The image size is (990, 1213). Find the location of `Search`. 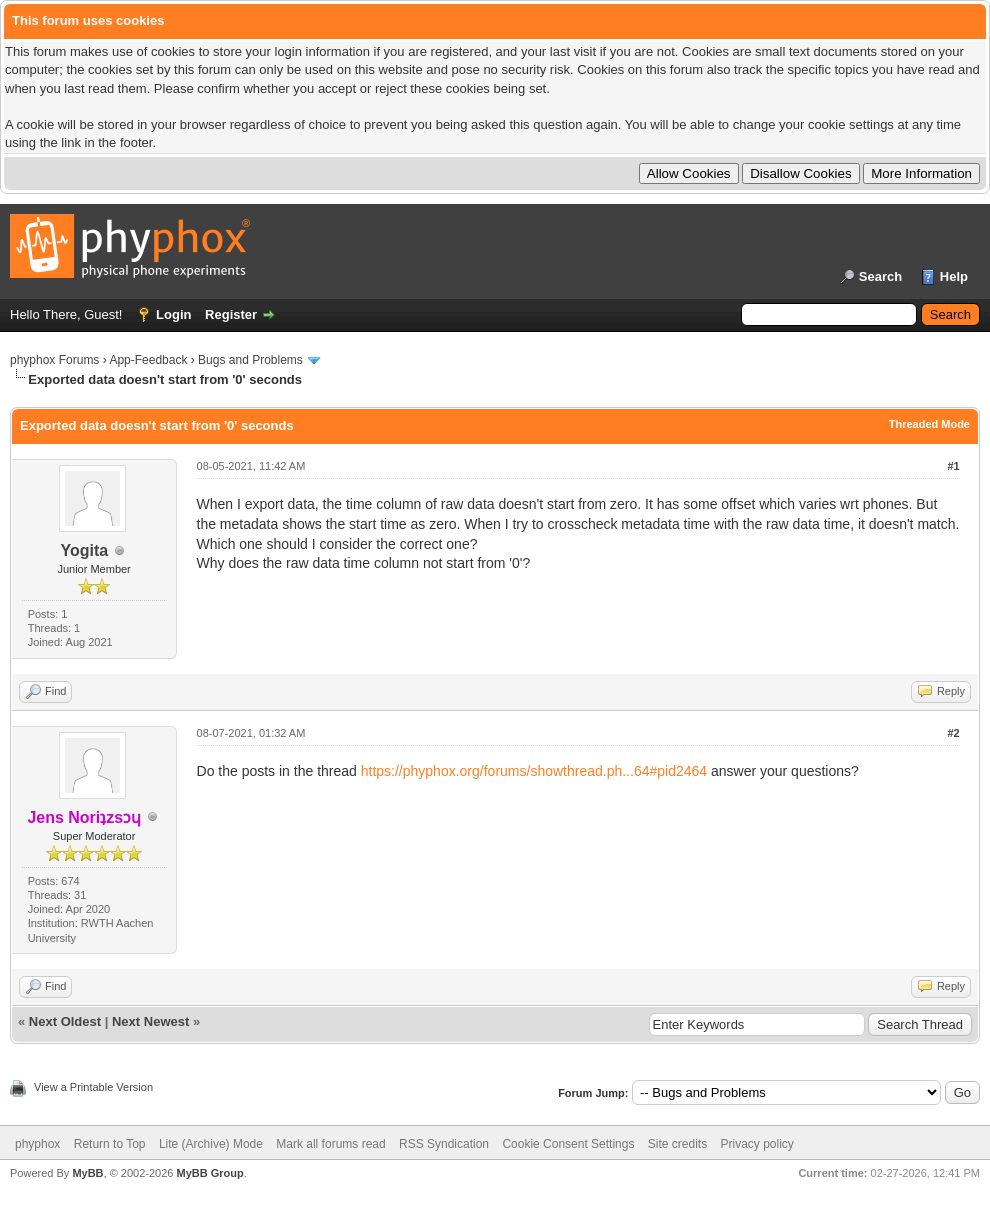

Search is located at coordinates (880, 276).